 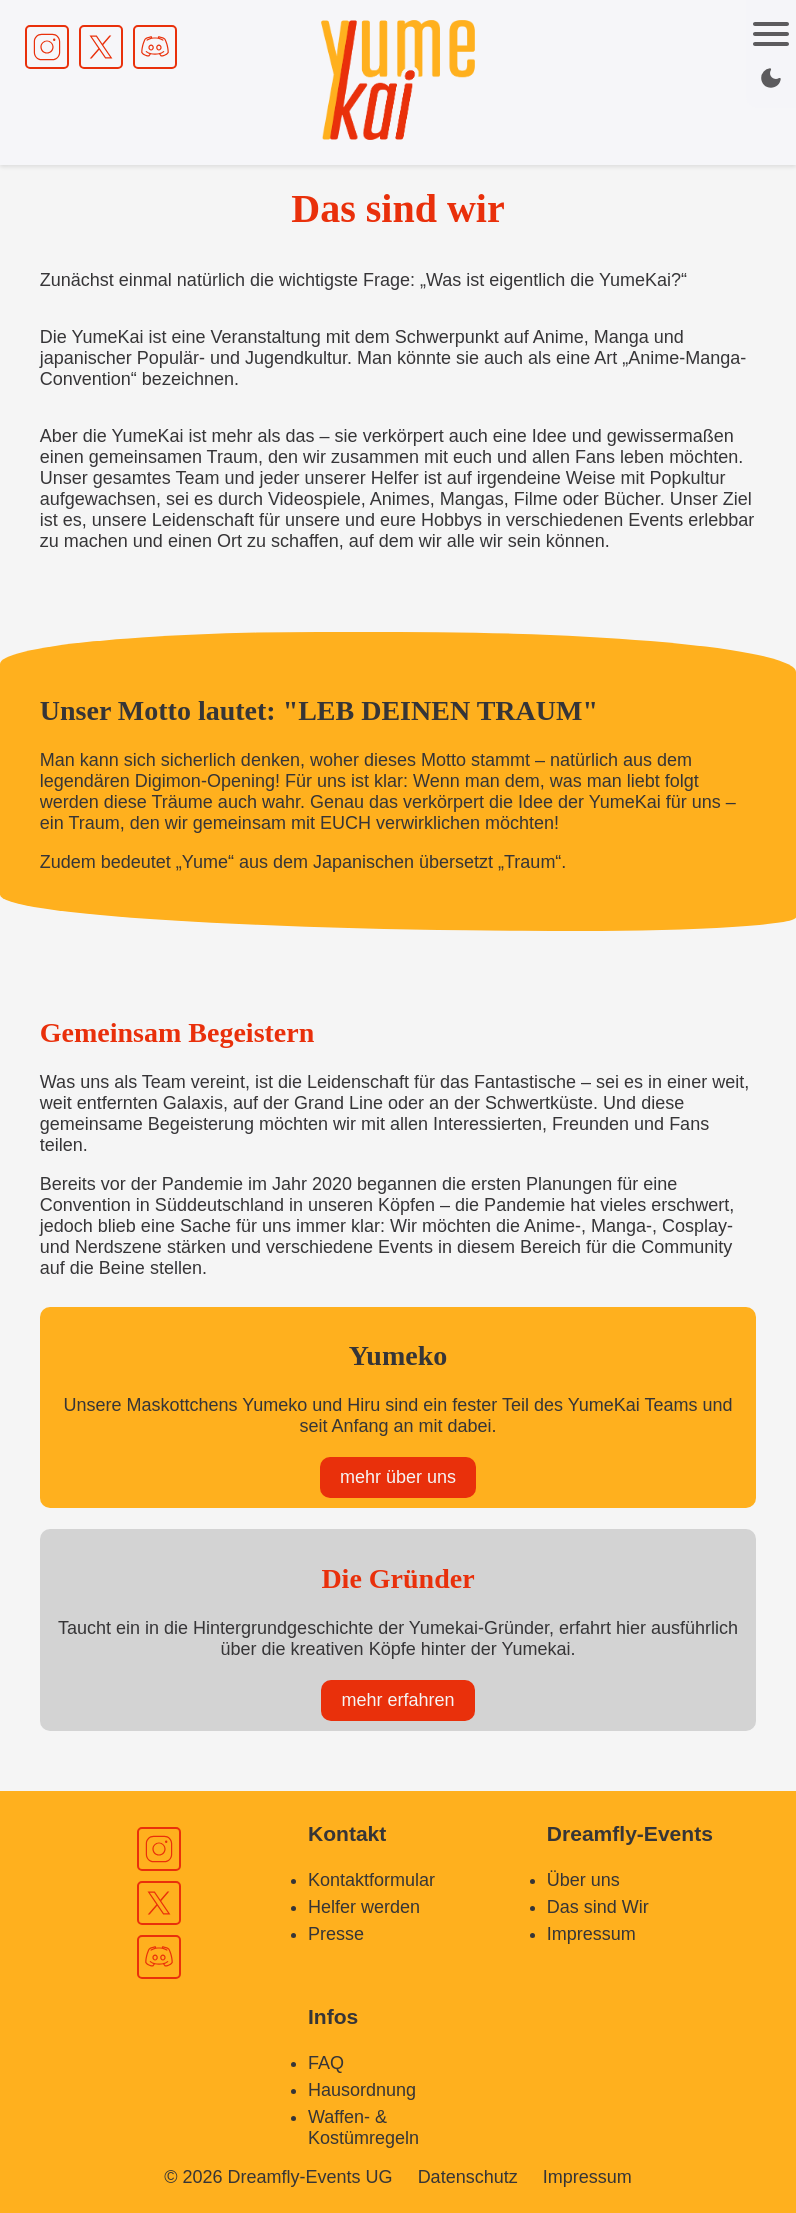 I want to click on mehr über uns, so click(x=398, y=1477).